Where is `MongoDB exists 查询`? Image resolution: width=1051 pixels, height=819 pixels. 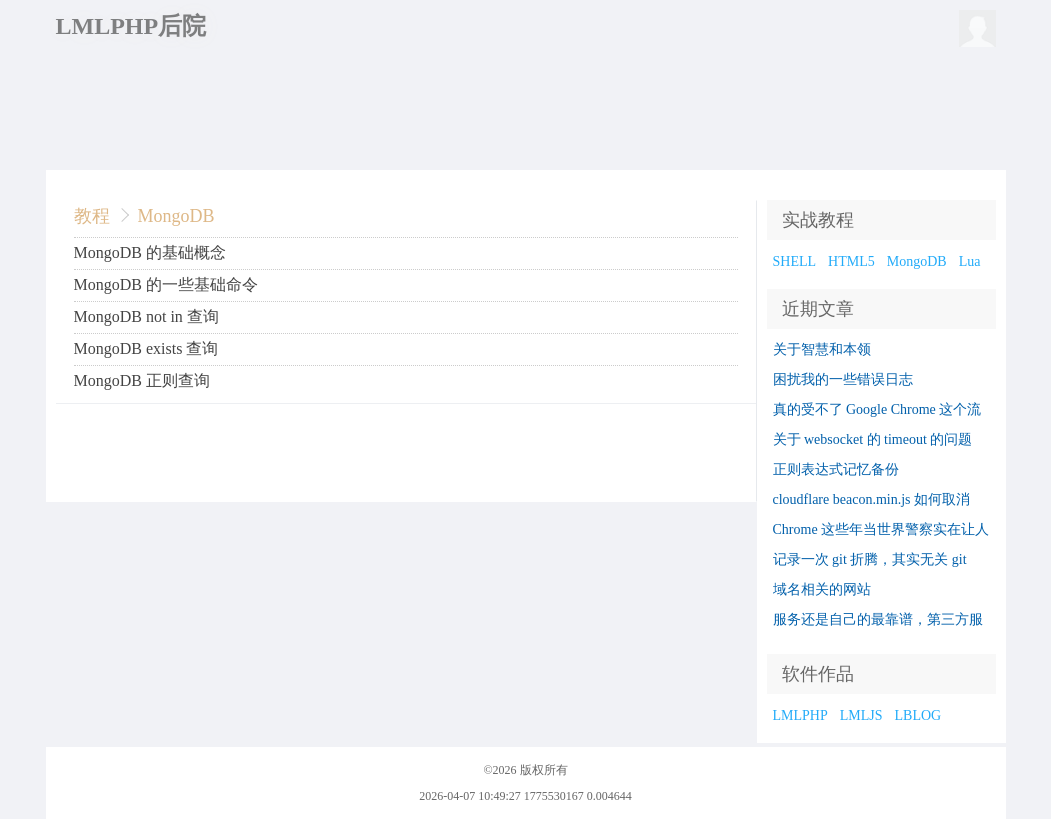
MongoDB exists 查询 is located at coordinates (146, 348).